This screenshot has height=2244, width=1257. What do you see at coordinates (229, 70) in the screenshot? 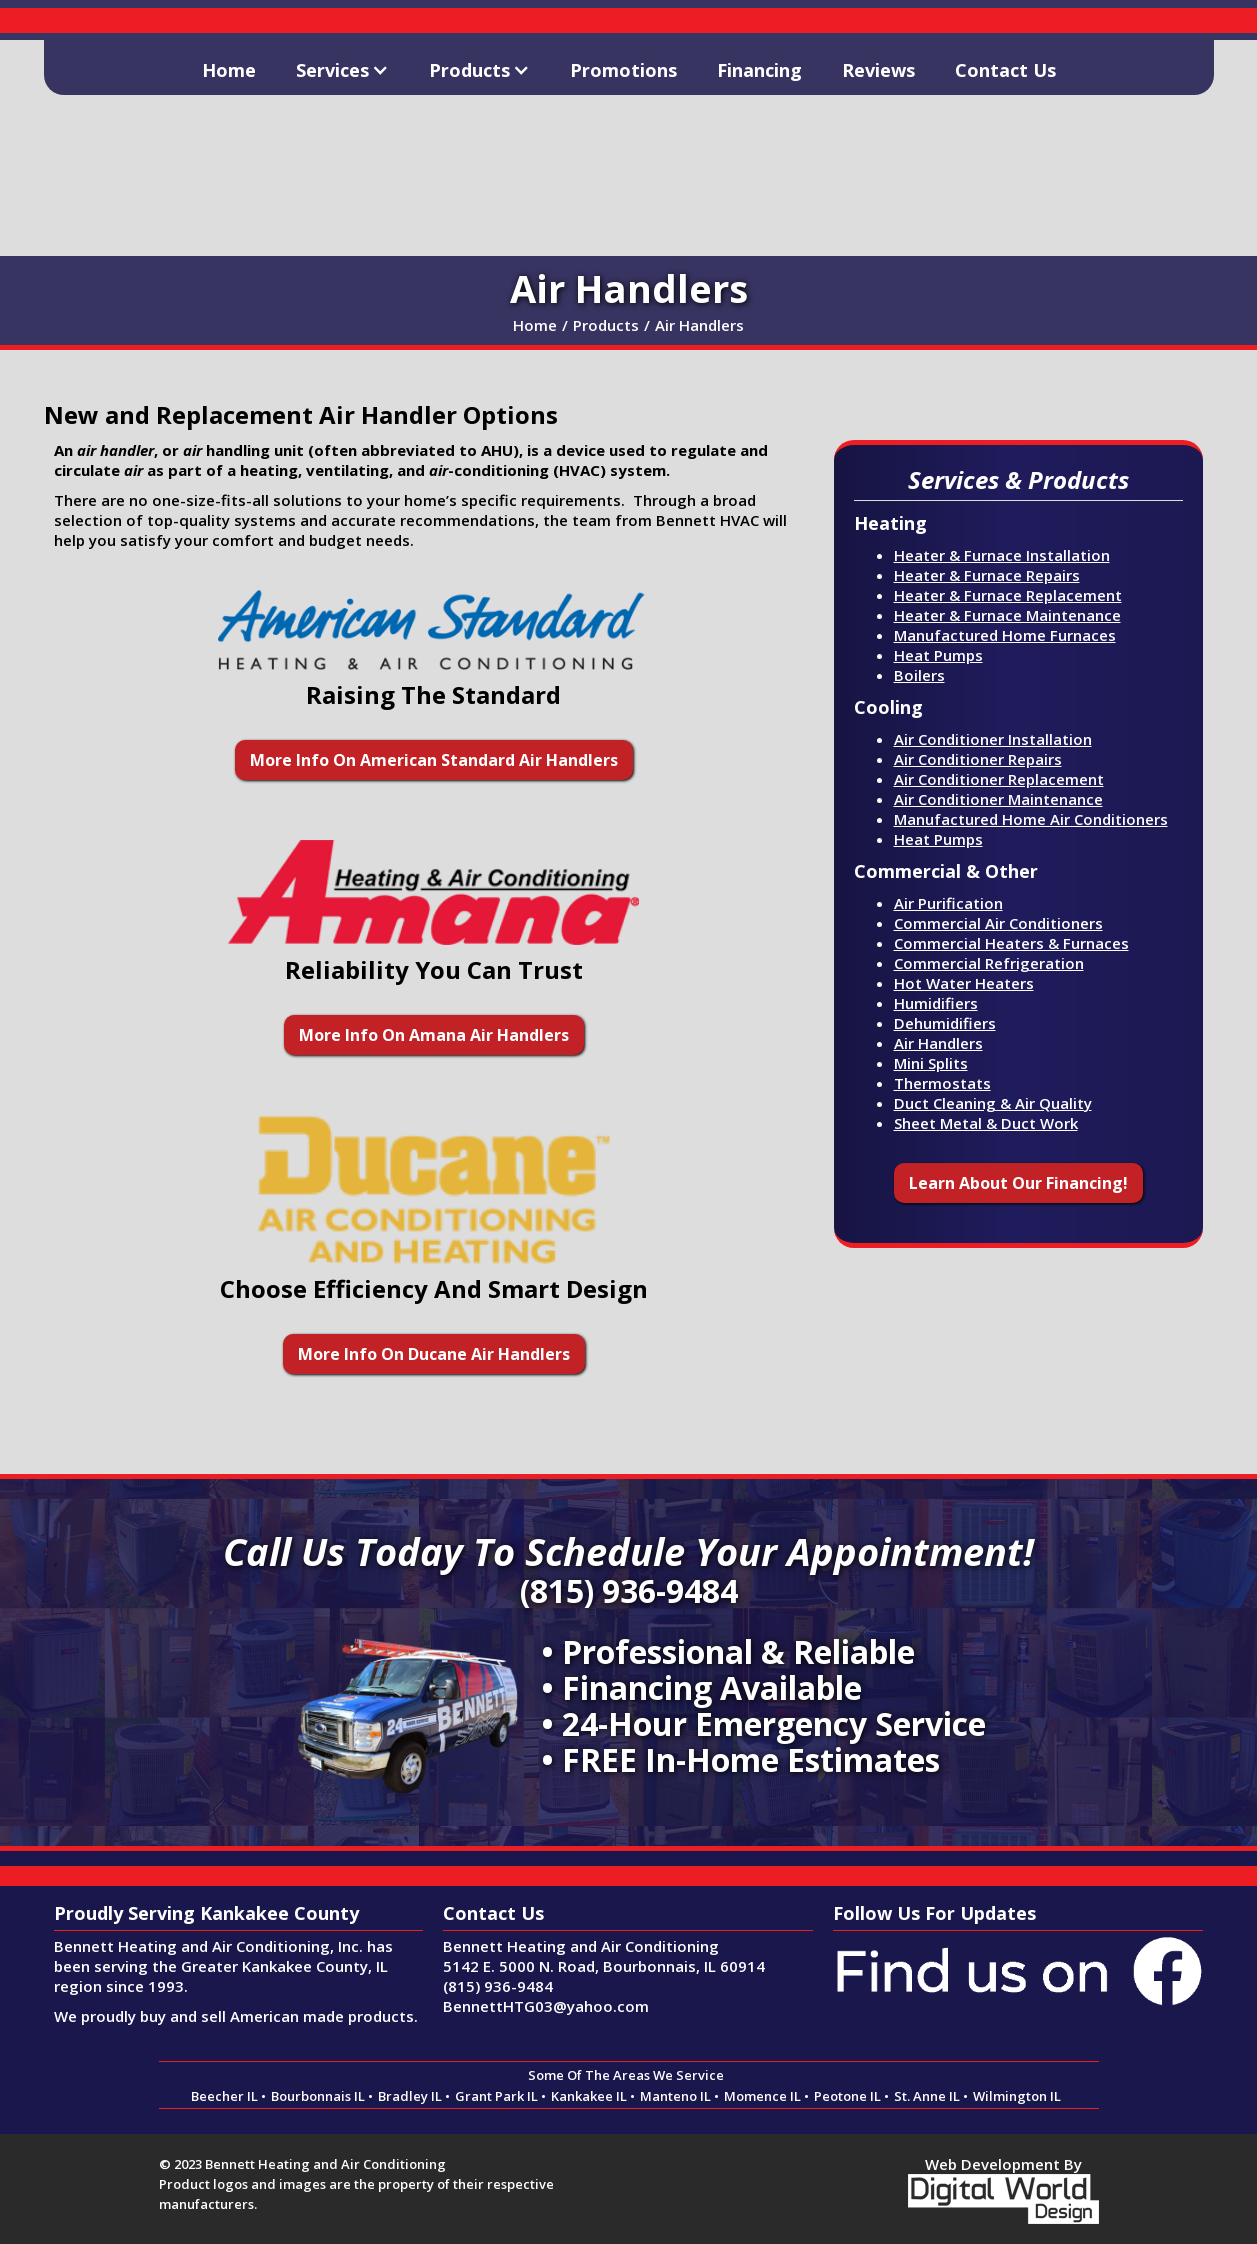
I see `Home` at bounding box center [229, 70].